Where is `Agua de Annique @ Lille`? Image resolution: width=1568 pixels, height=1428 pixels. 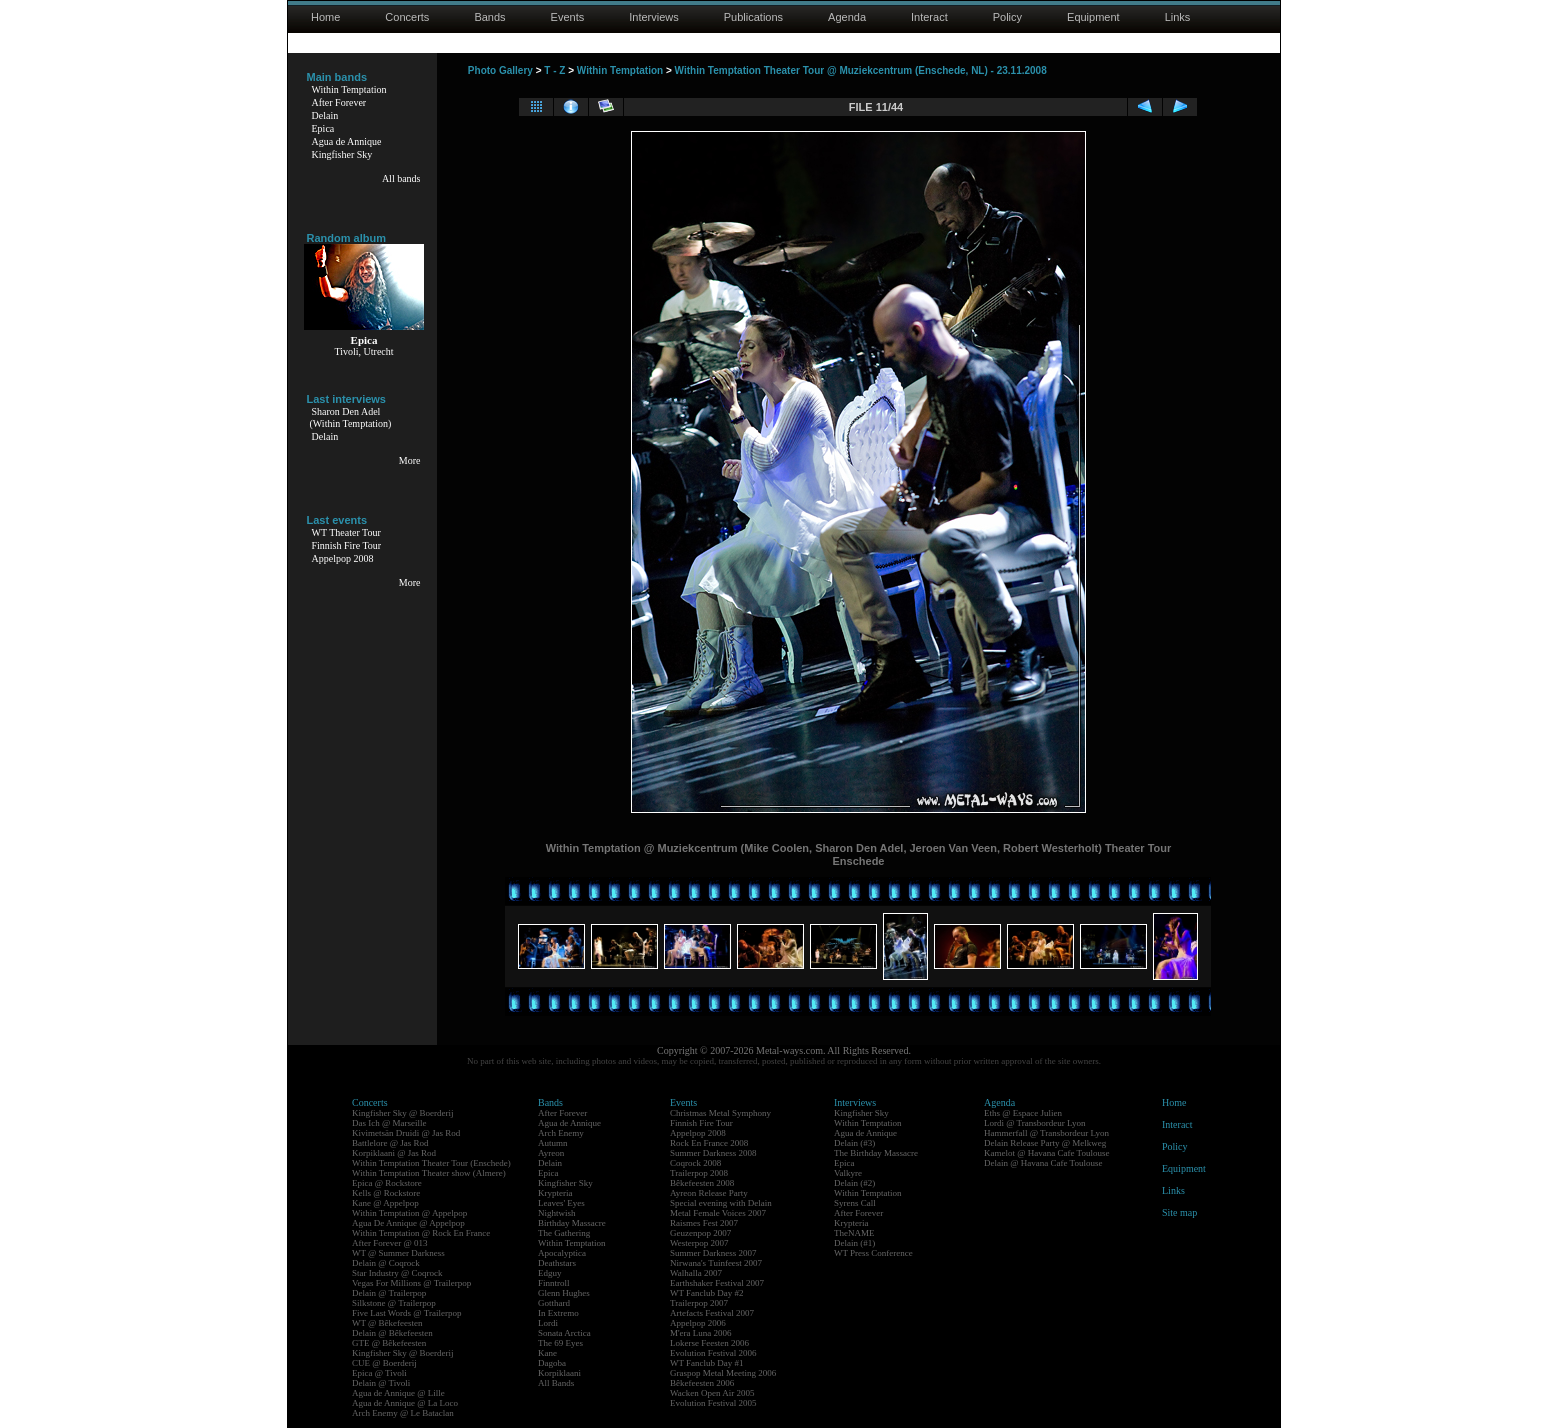
Agua de Annique @ Lille is located at coordinates (398, 1393).